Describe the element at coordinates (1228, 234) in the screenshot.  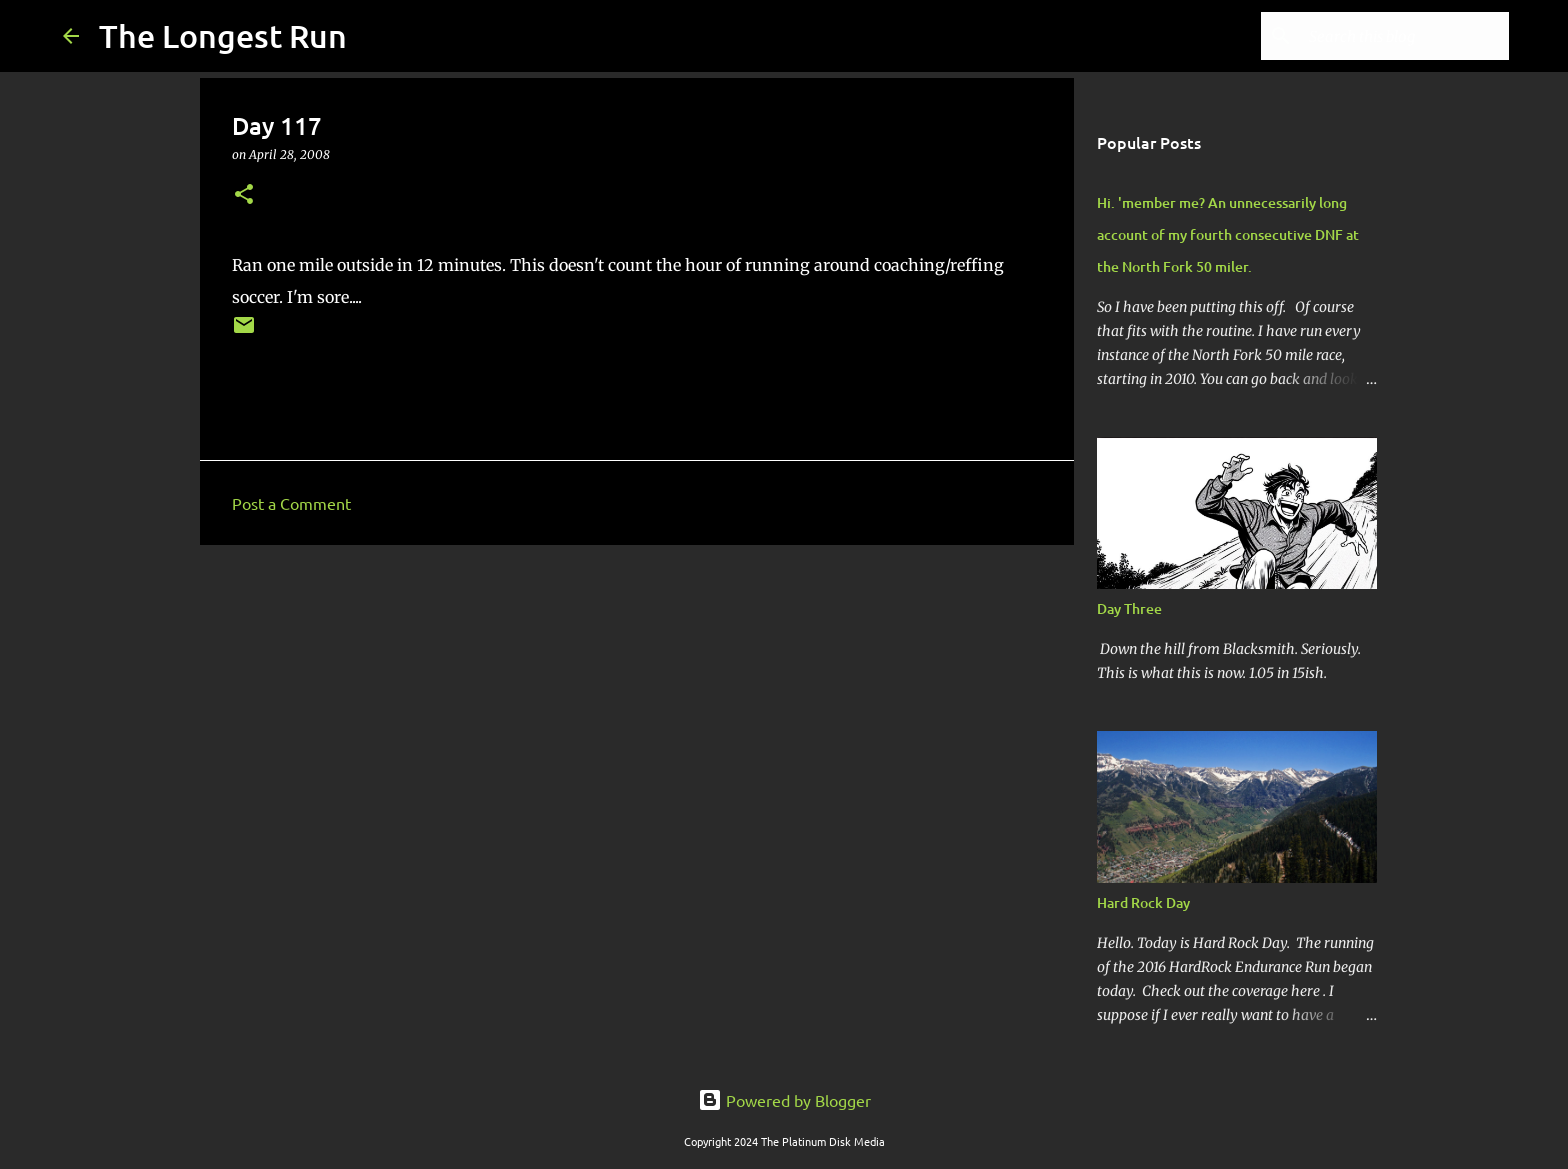
I see `Hi. 'member me? An unnecessarily long account of my fourth consecutive DNF at the North Fork 50 miler.` at that location.